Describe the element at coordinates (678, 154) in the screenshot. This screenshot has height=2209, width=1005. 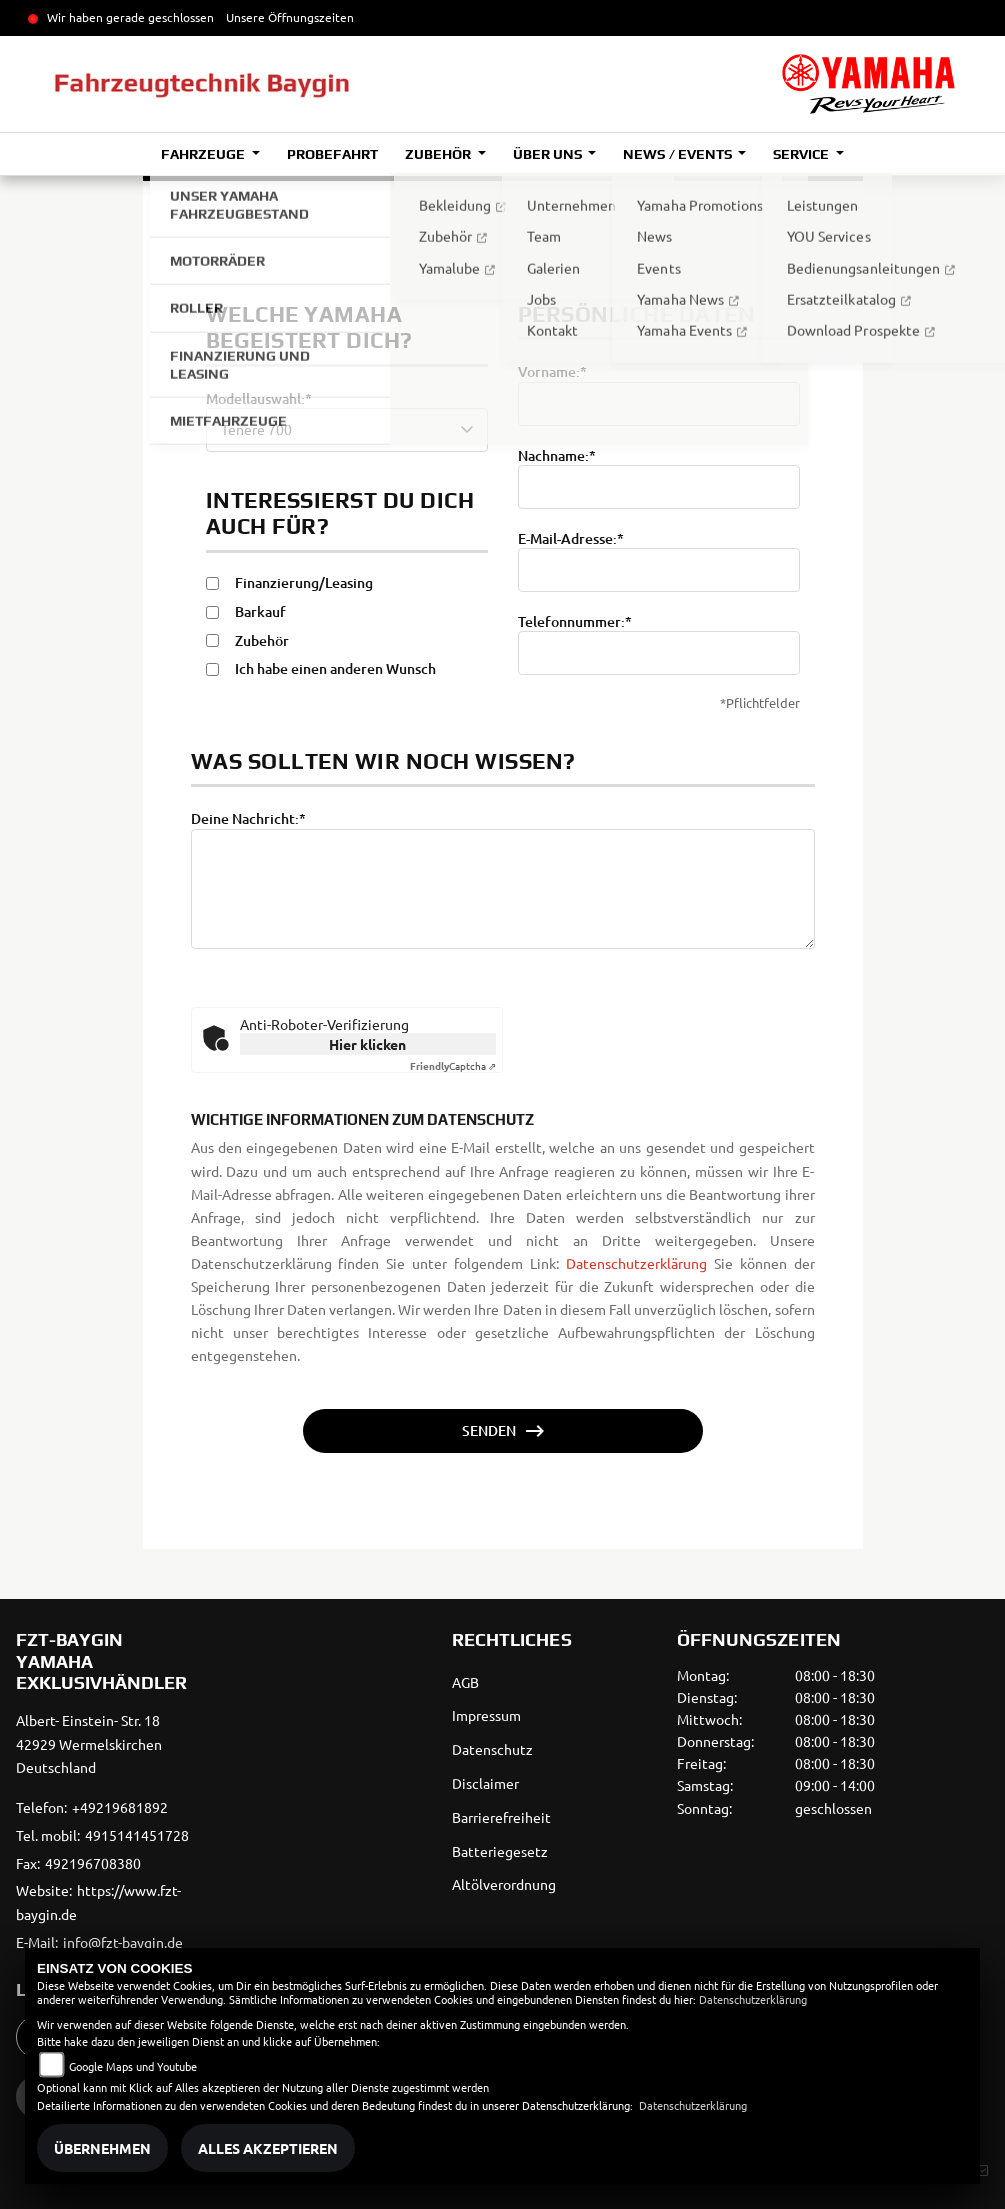
I see `News / Events [button]` at that location.